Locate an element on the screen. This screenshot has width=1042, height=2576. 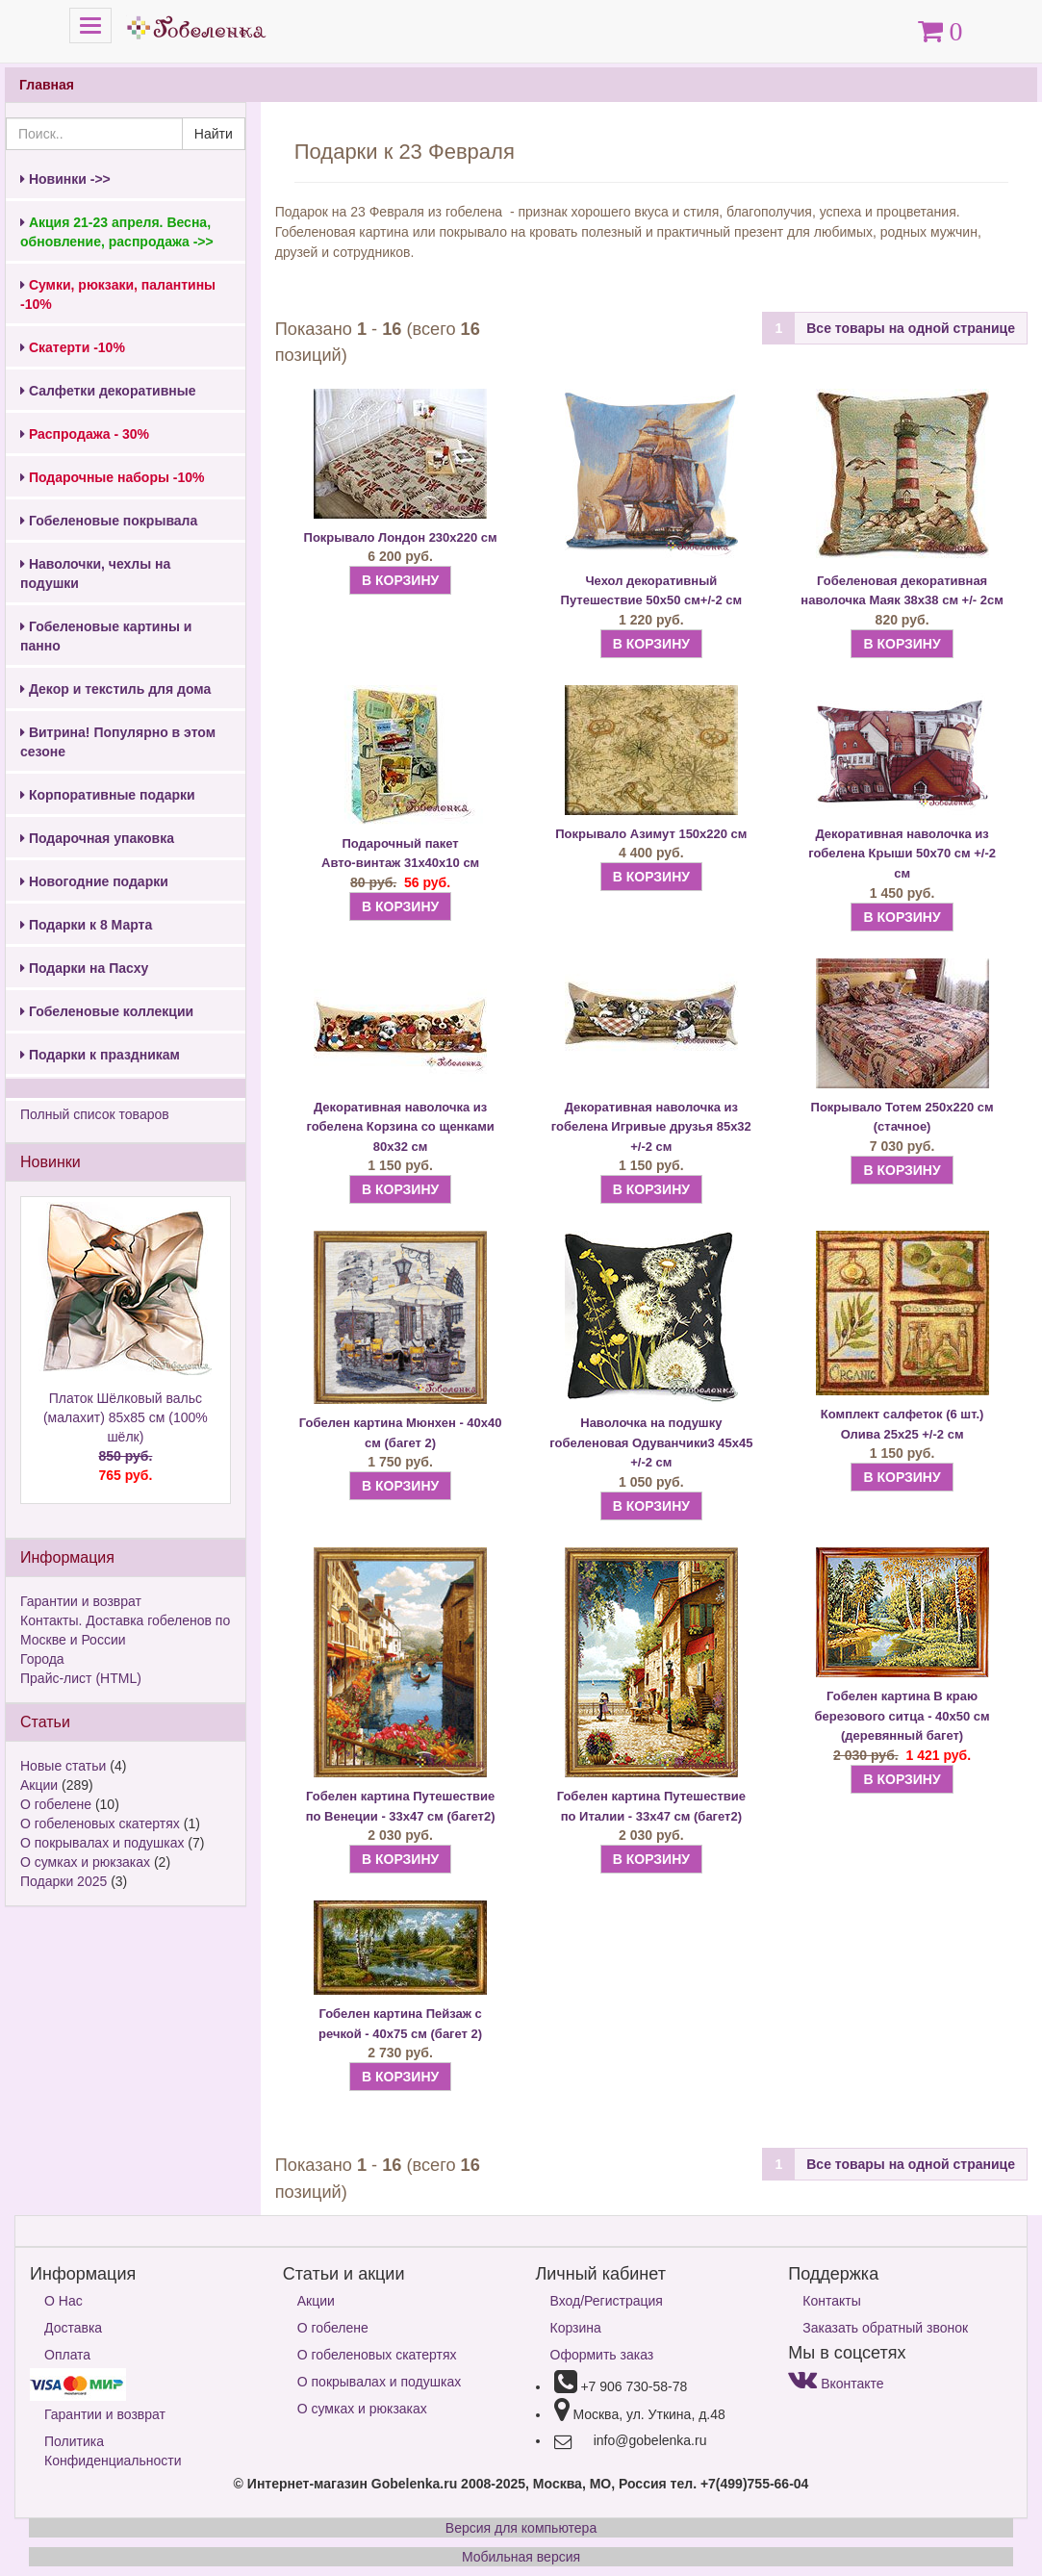
О Нас is located at coordinates (63, 2300).